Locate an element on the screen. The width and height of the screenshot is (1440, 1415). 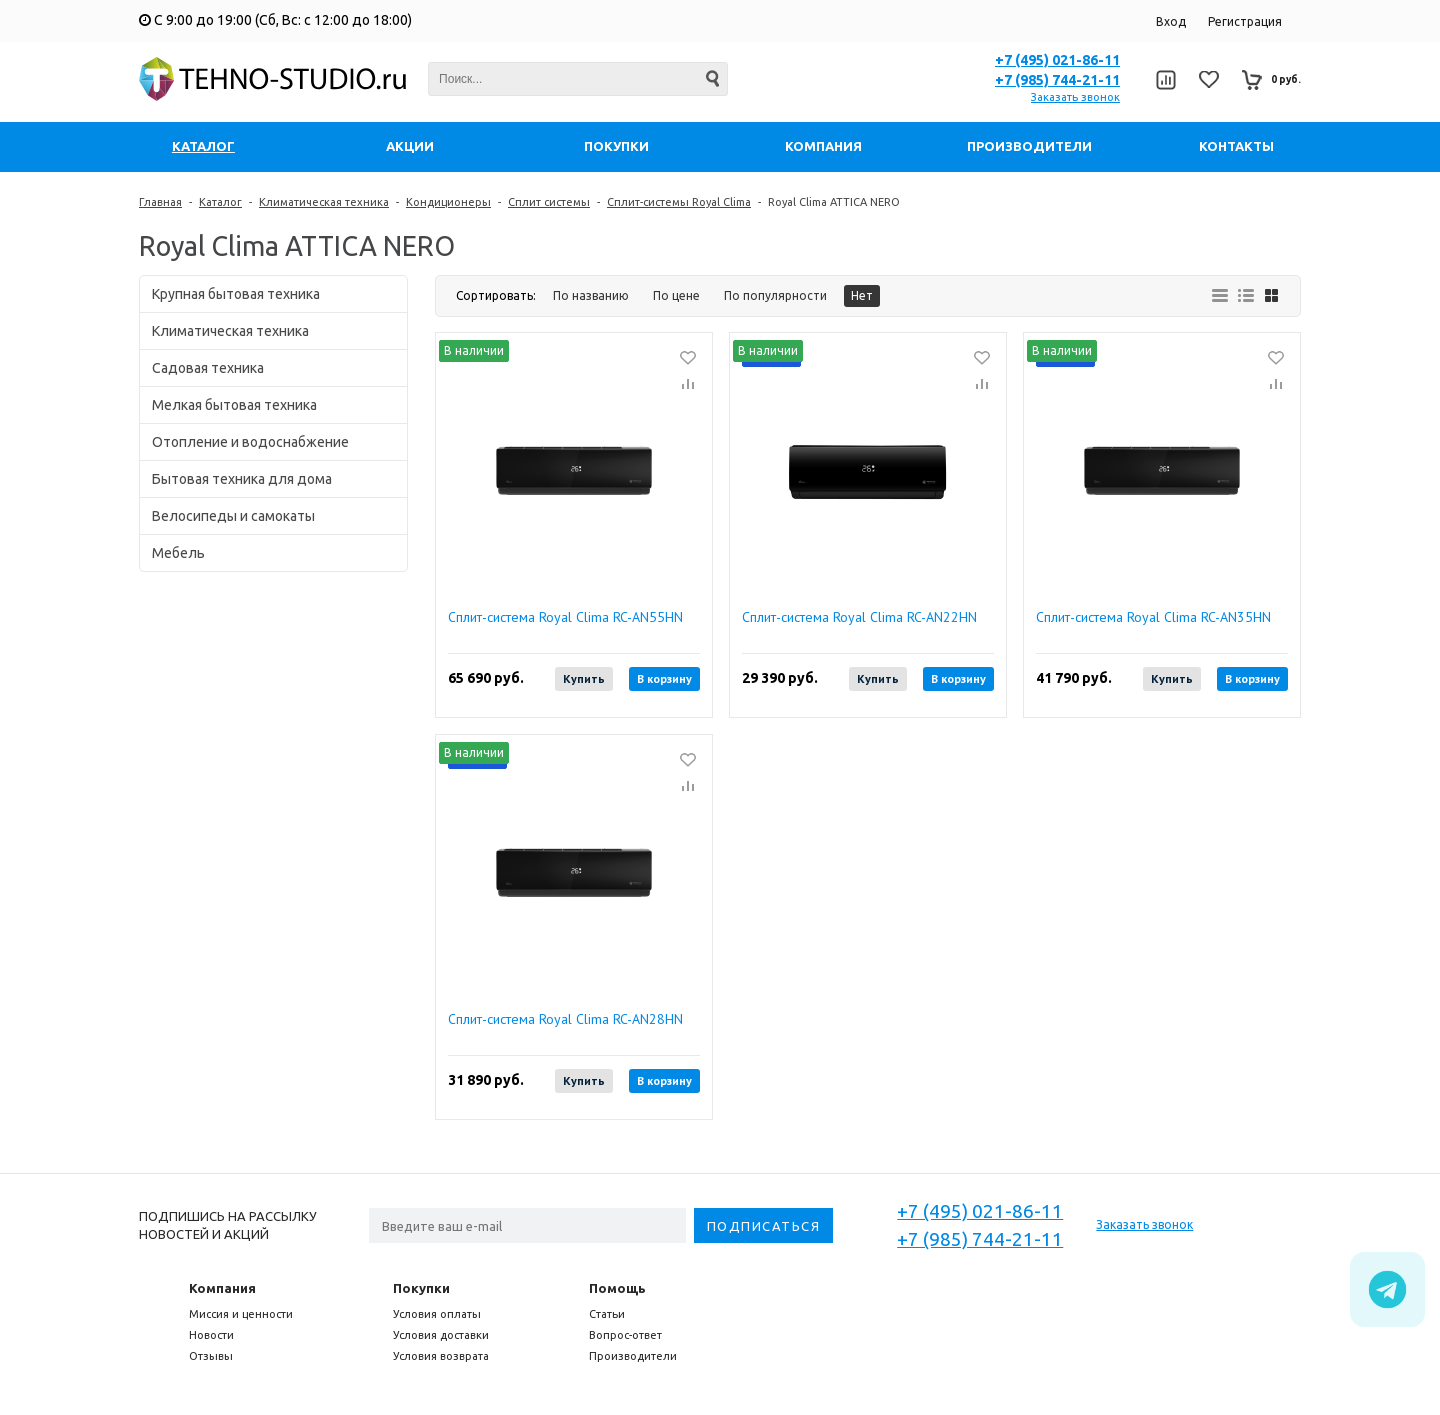
Климатическая техника is located at coordinates (324, 202).